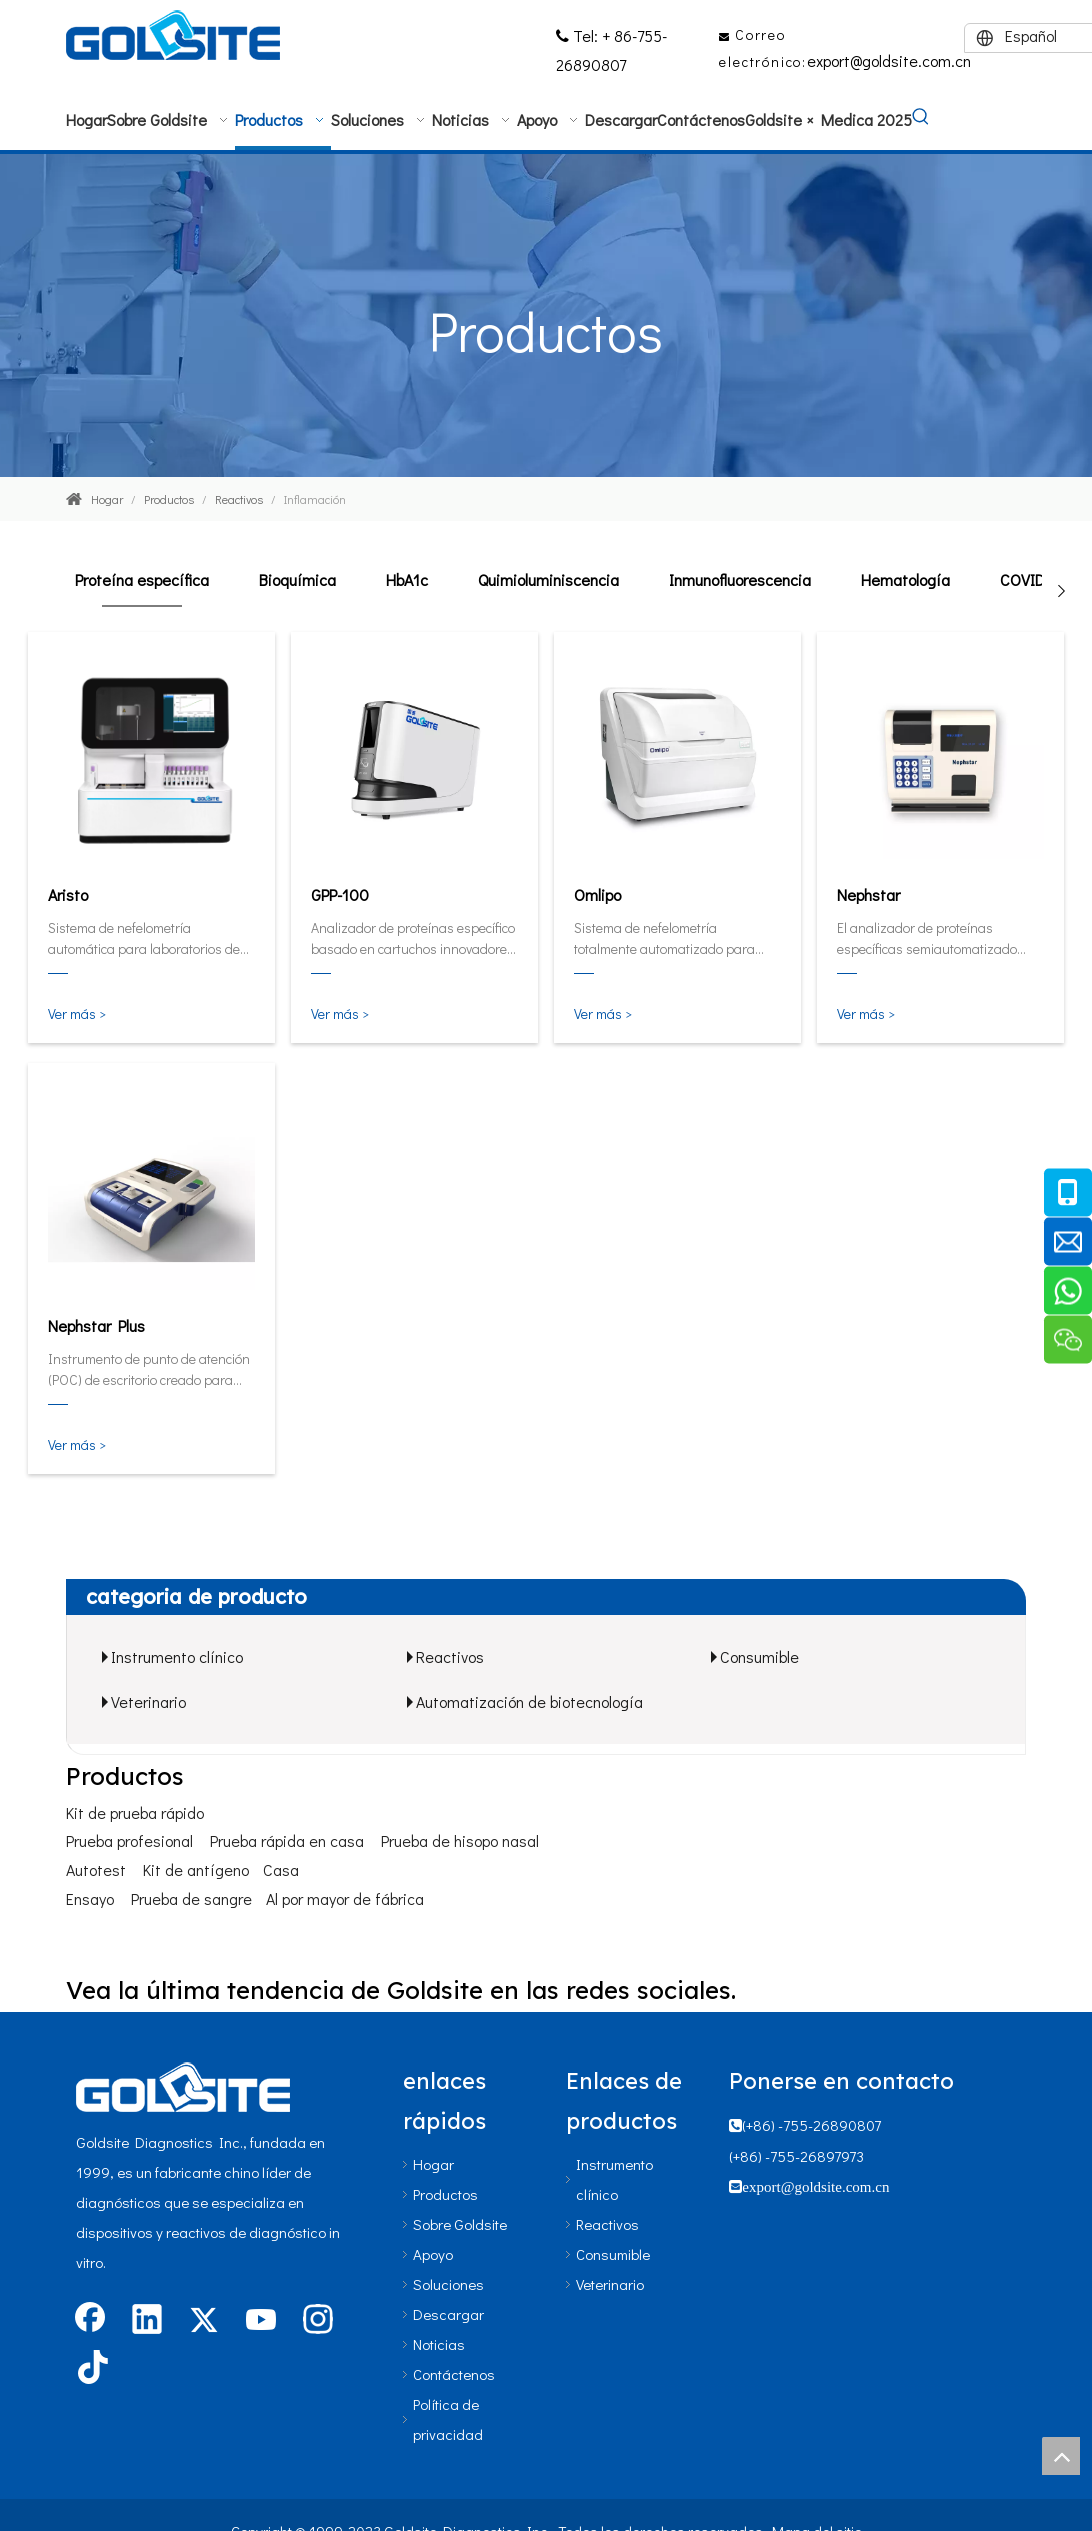  I want to click on Proteína específica, so click(142, 579).